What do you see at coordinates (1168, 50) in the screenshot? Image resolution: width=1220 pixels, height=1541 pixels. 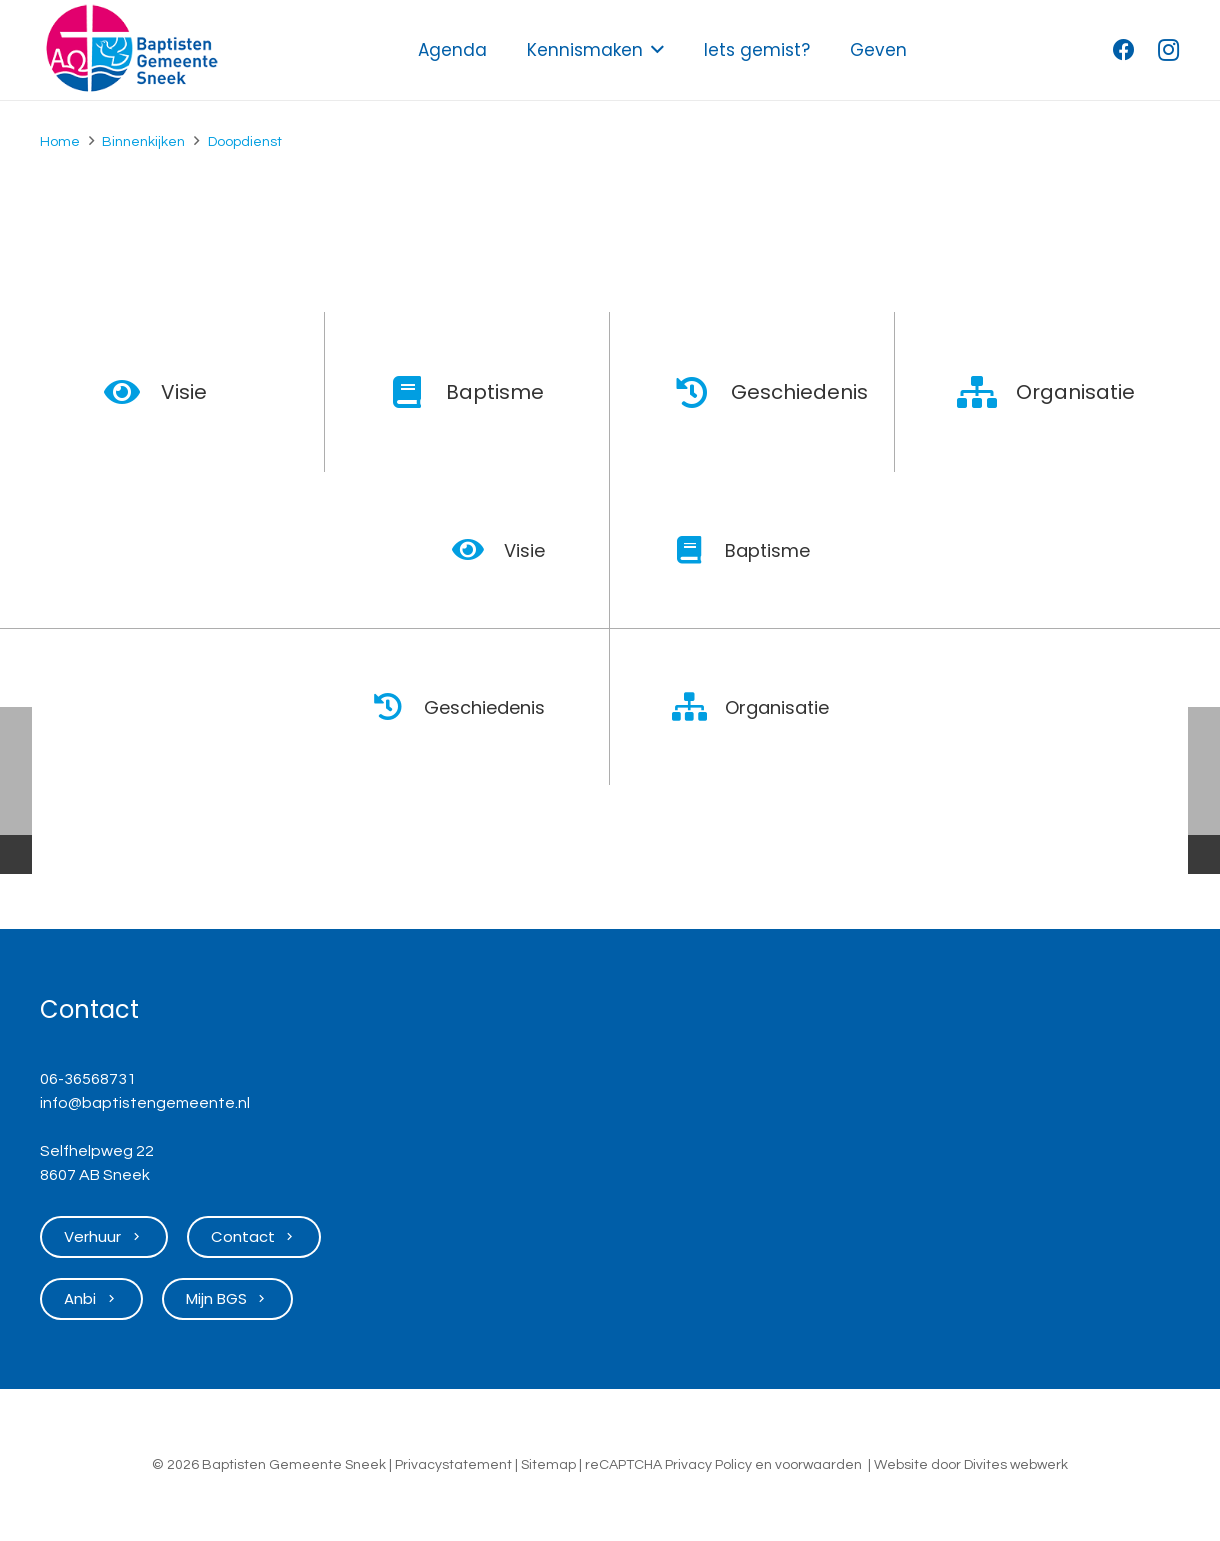 I see `[Instagram]` at bounding box center [1168, 50].